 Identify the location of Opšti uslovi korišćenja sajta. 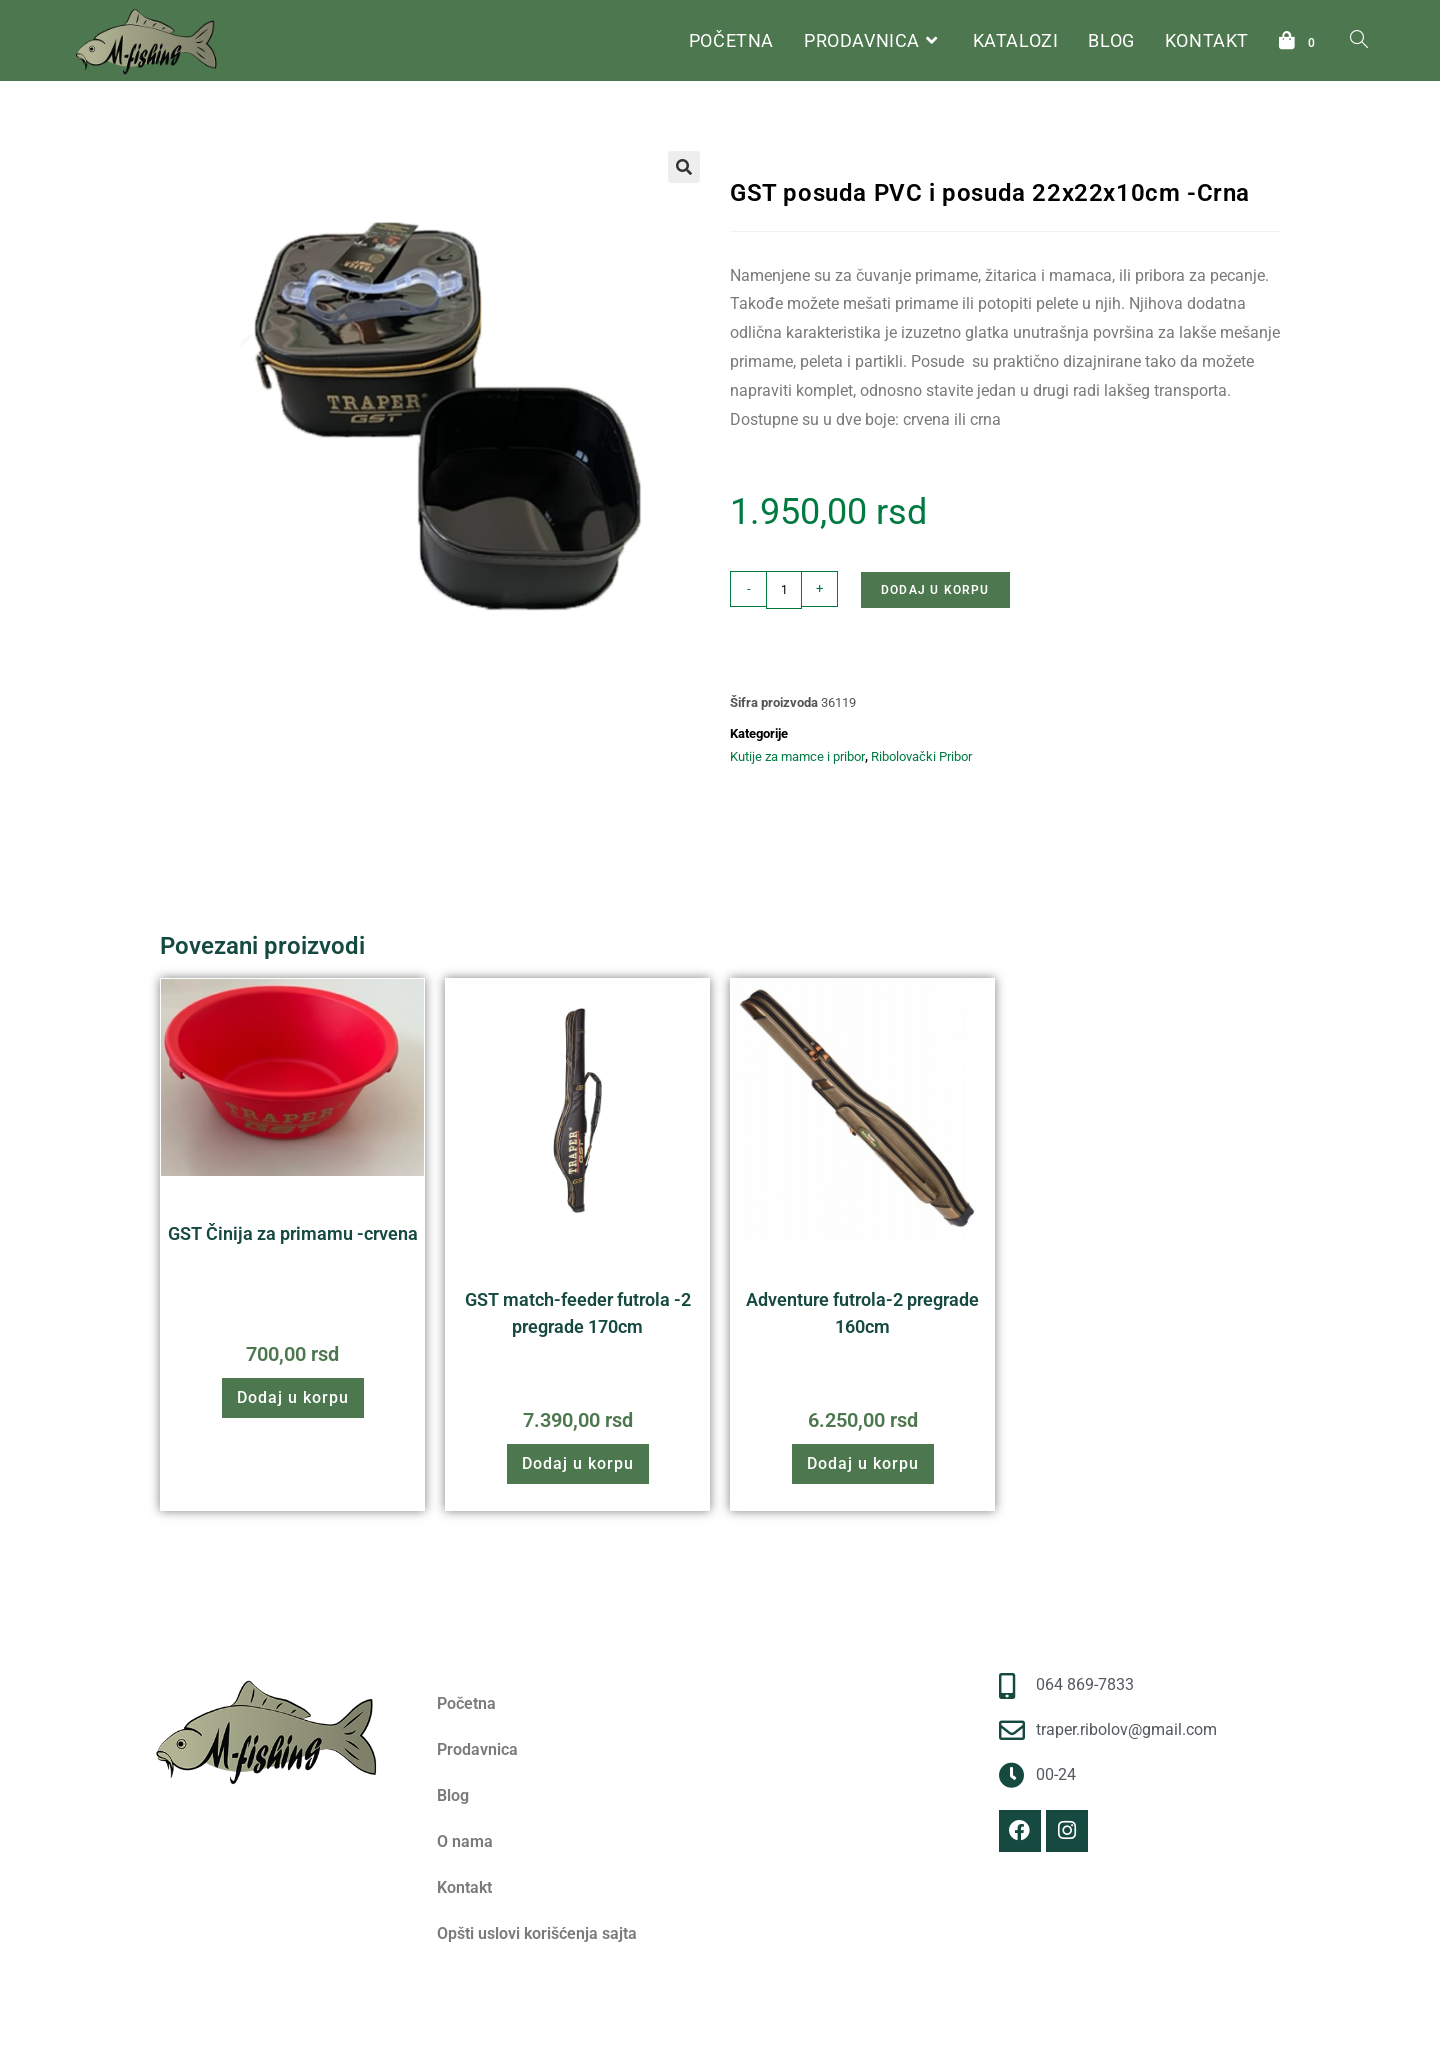
(537, 1933).